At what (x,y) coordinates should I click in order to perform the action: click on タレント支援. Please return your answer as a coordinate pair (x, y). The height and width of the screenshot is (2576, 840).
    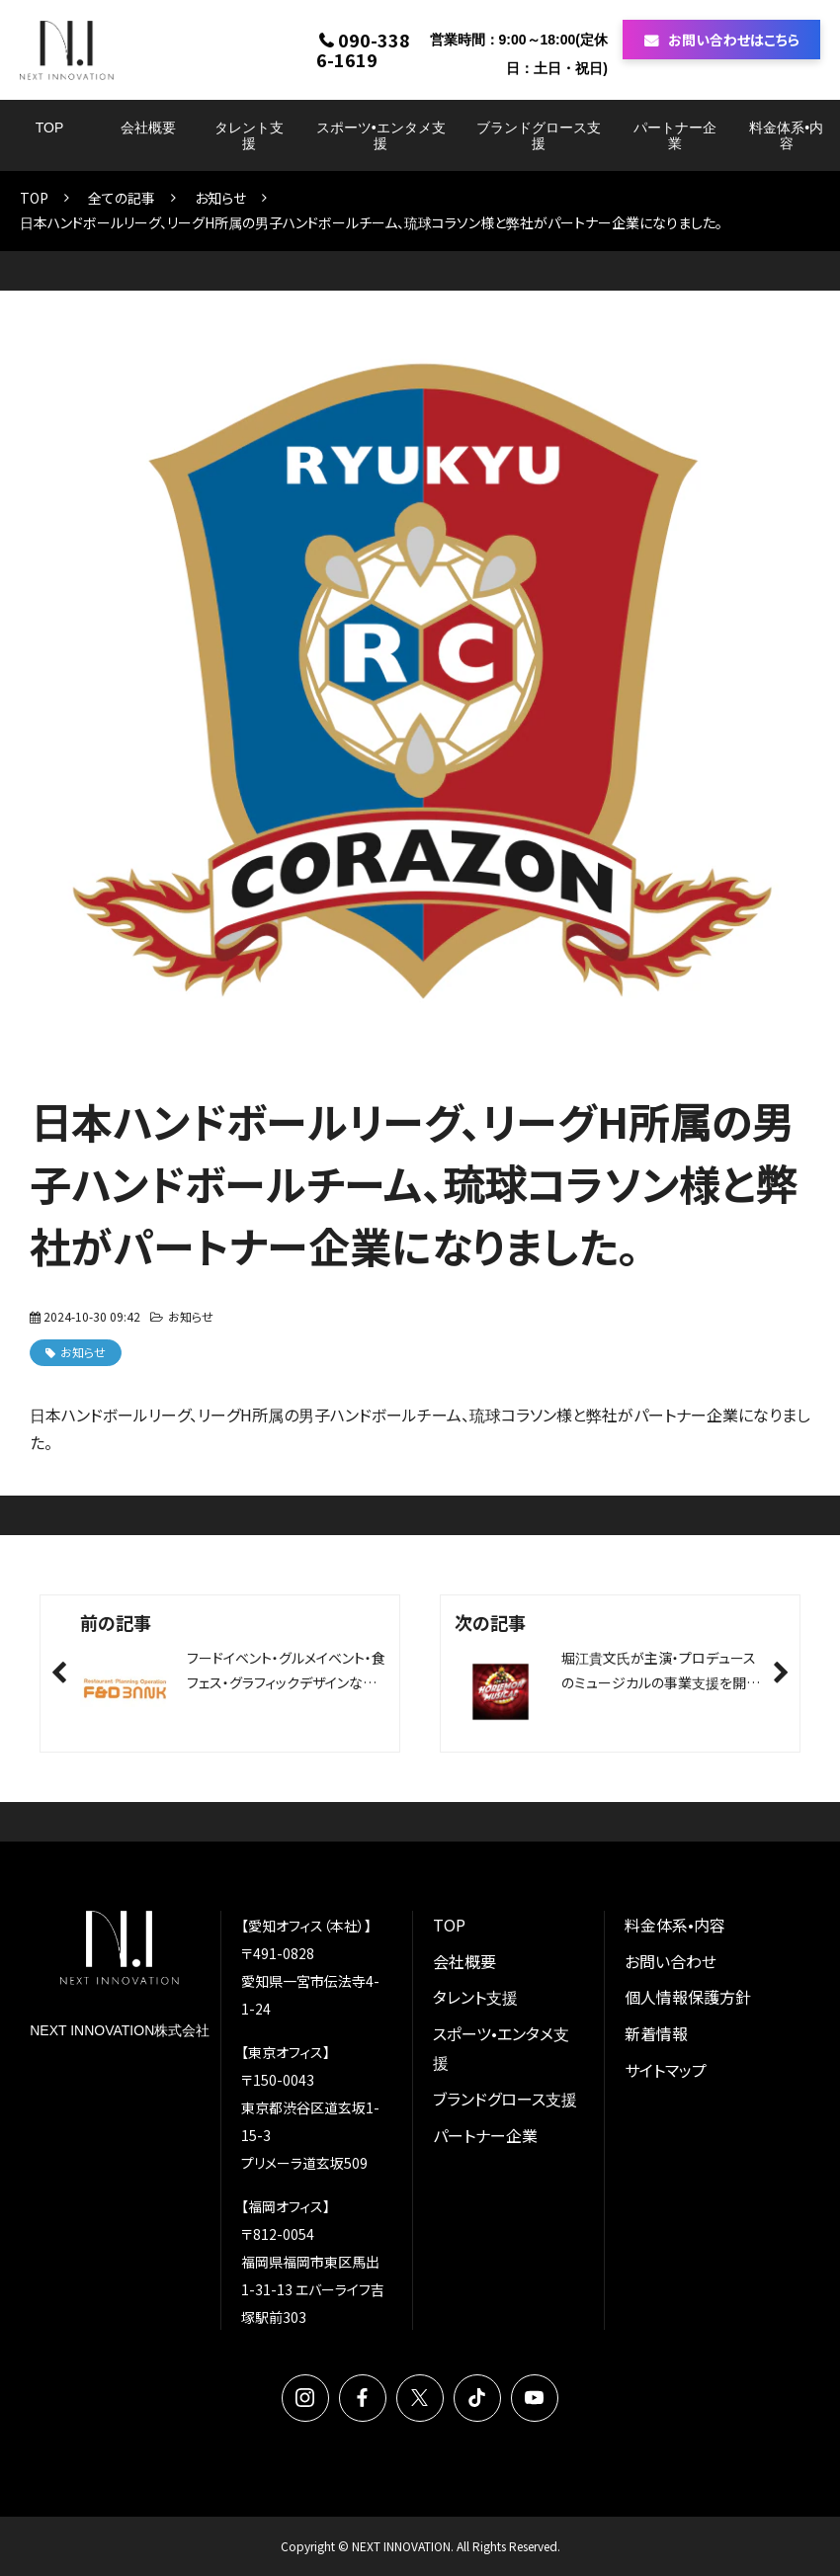
    Looking at the image, I should click on (249, 135).